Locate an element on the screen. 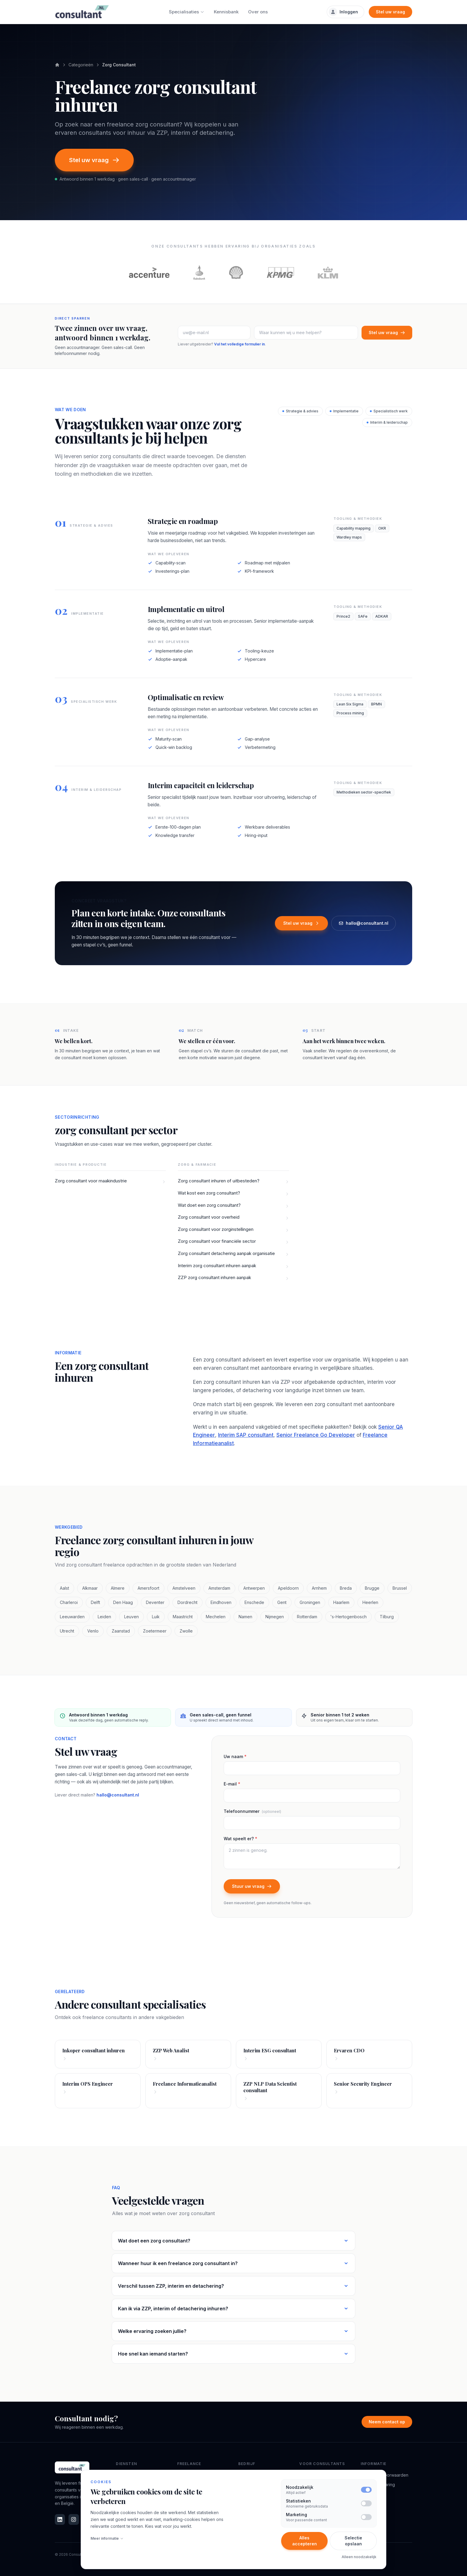  Mechelen is located at coordinates (215, 1616).